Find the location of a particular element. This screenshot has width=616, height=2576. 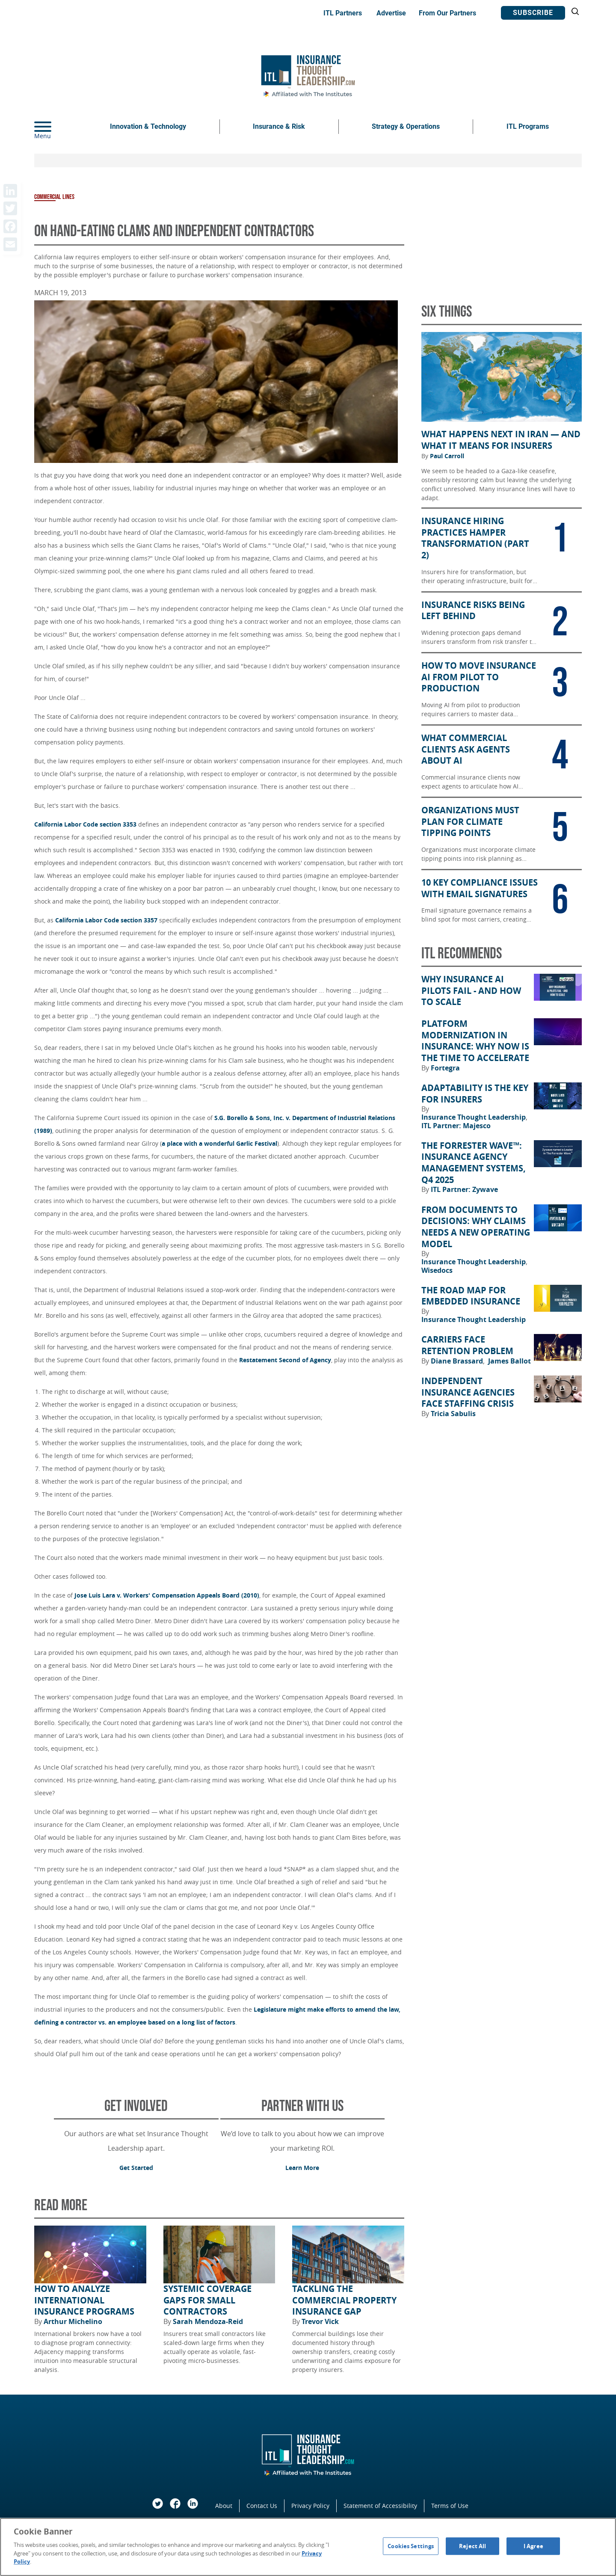

Tricia Sabulis is located at coordinates (453, 1413).